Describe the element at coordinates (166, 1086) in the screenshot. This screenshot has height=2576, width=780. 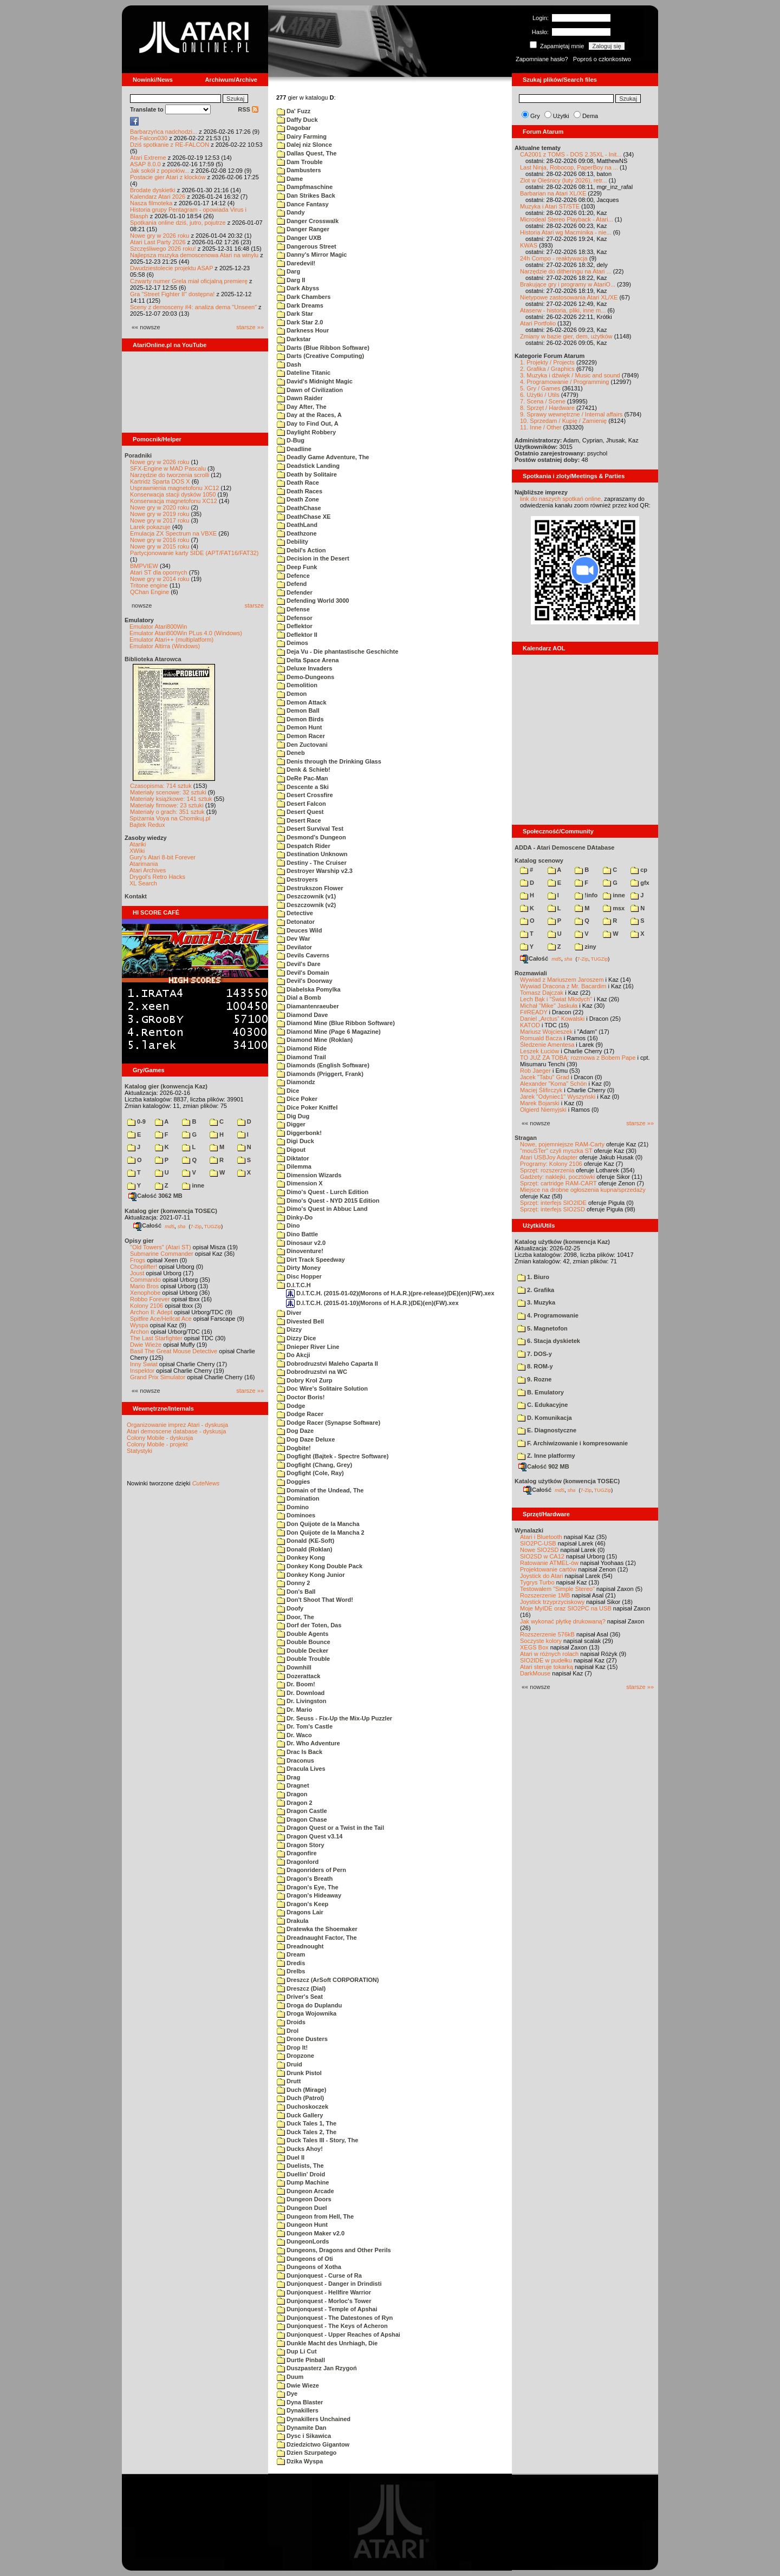
I see `Katalog gier (konwencja Kaz)` at that location.